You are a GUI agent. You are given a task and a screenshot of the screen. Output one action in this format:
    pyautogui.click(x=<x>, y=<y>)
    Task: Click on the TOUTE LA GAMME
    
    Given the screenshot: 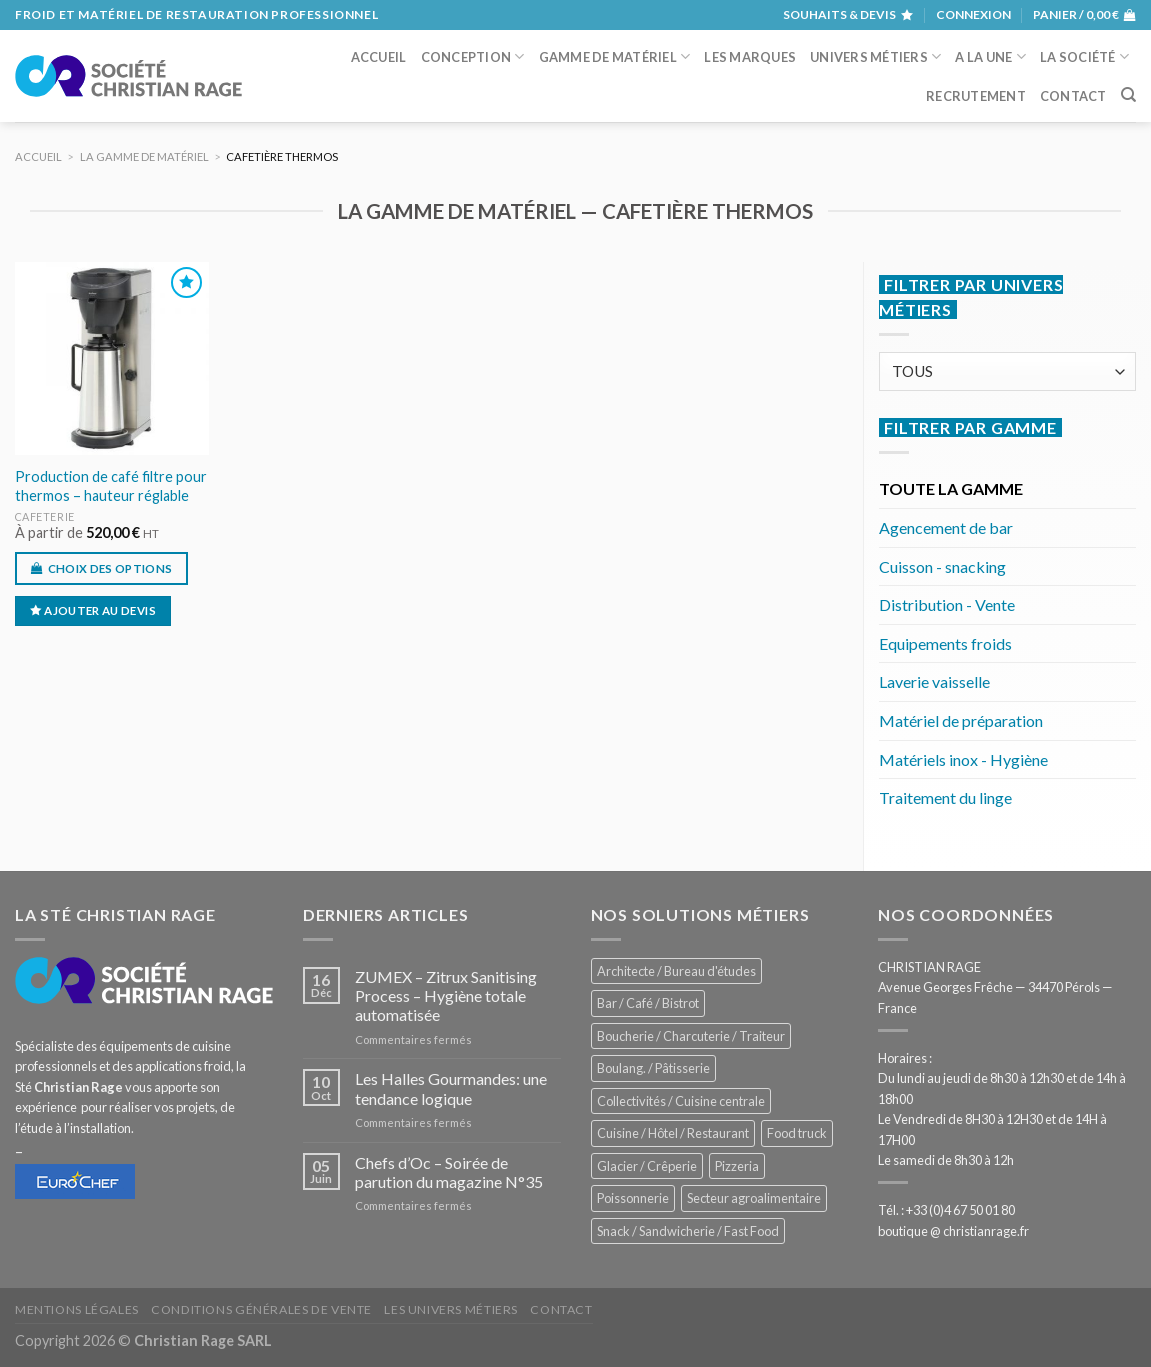 What is the action you would take?
    pyautogui.click(x=951, y=488)
    